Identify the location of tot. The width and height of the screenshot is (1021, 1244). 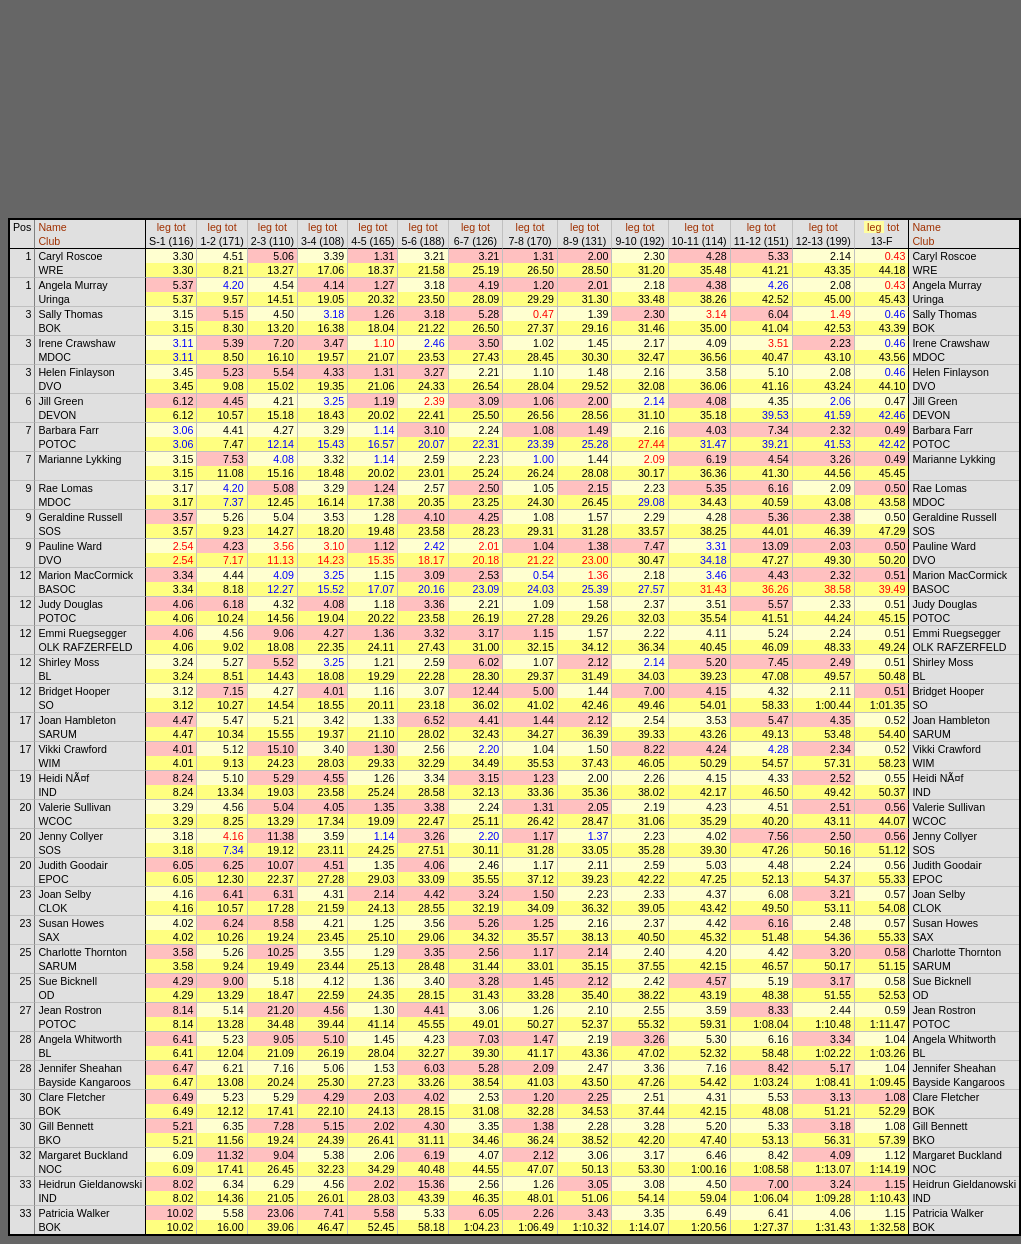
(180, 227).